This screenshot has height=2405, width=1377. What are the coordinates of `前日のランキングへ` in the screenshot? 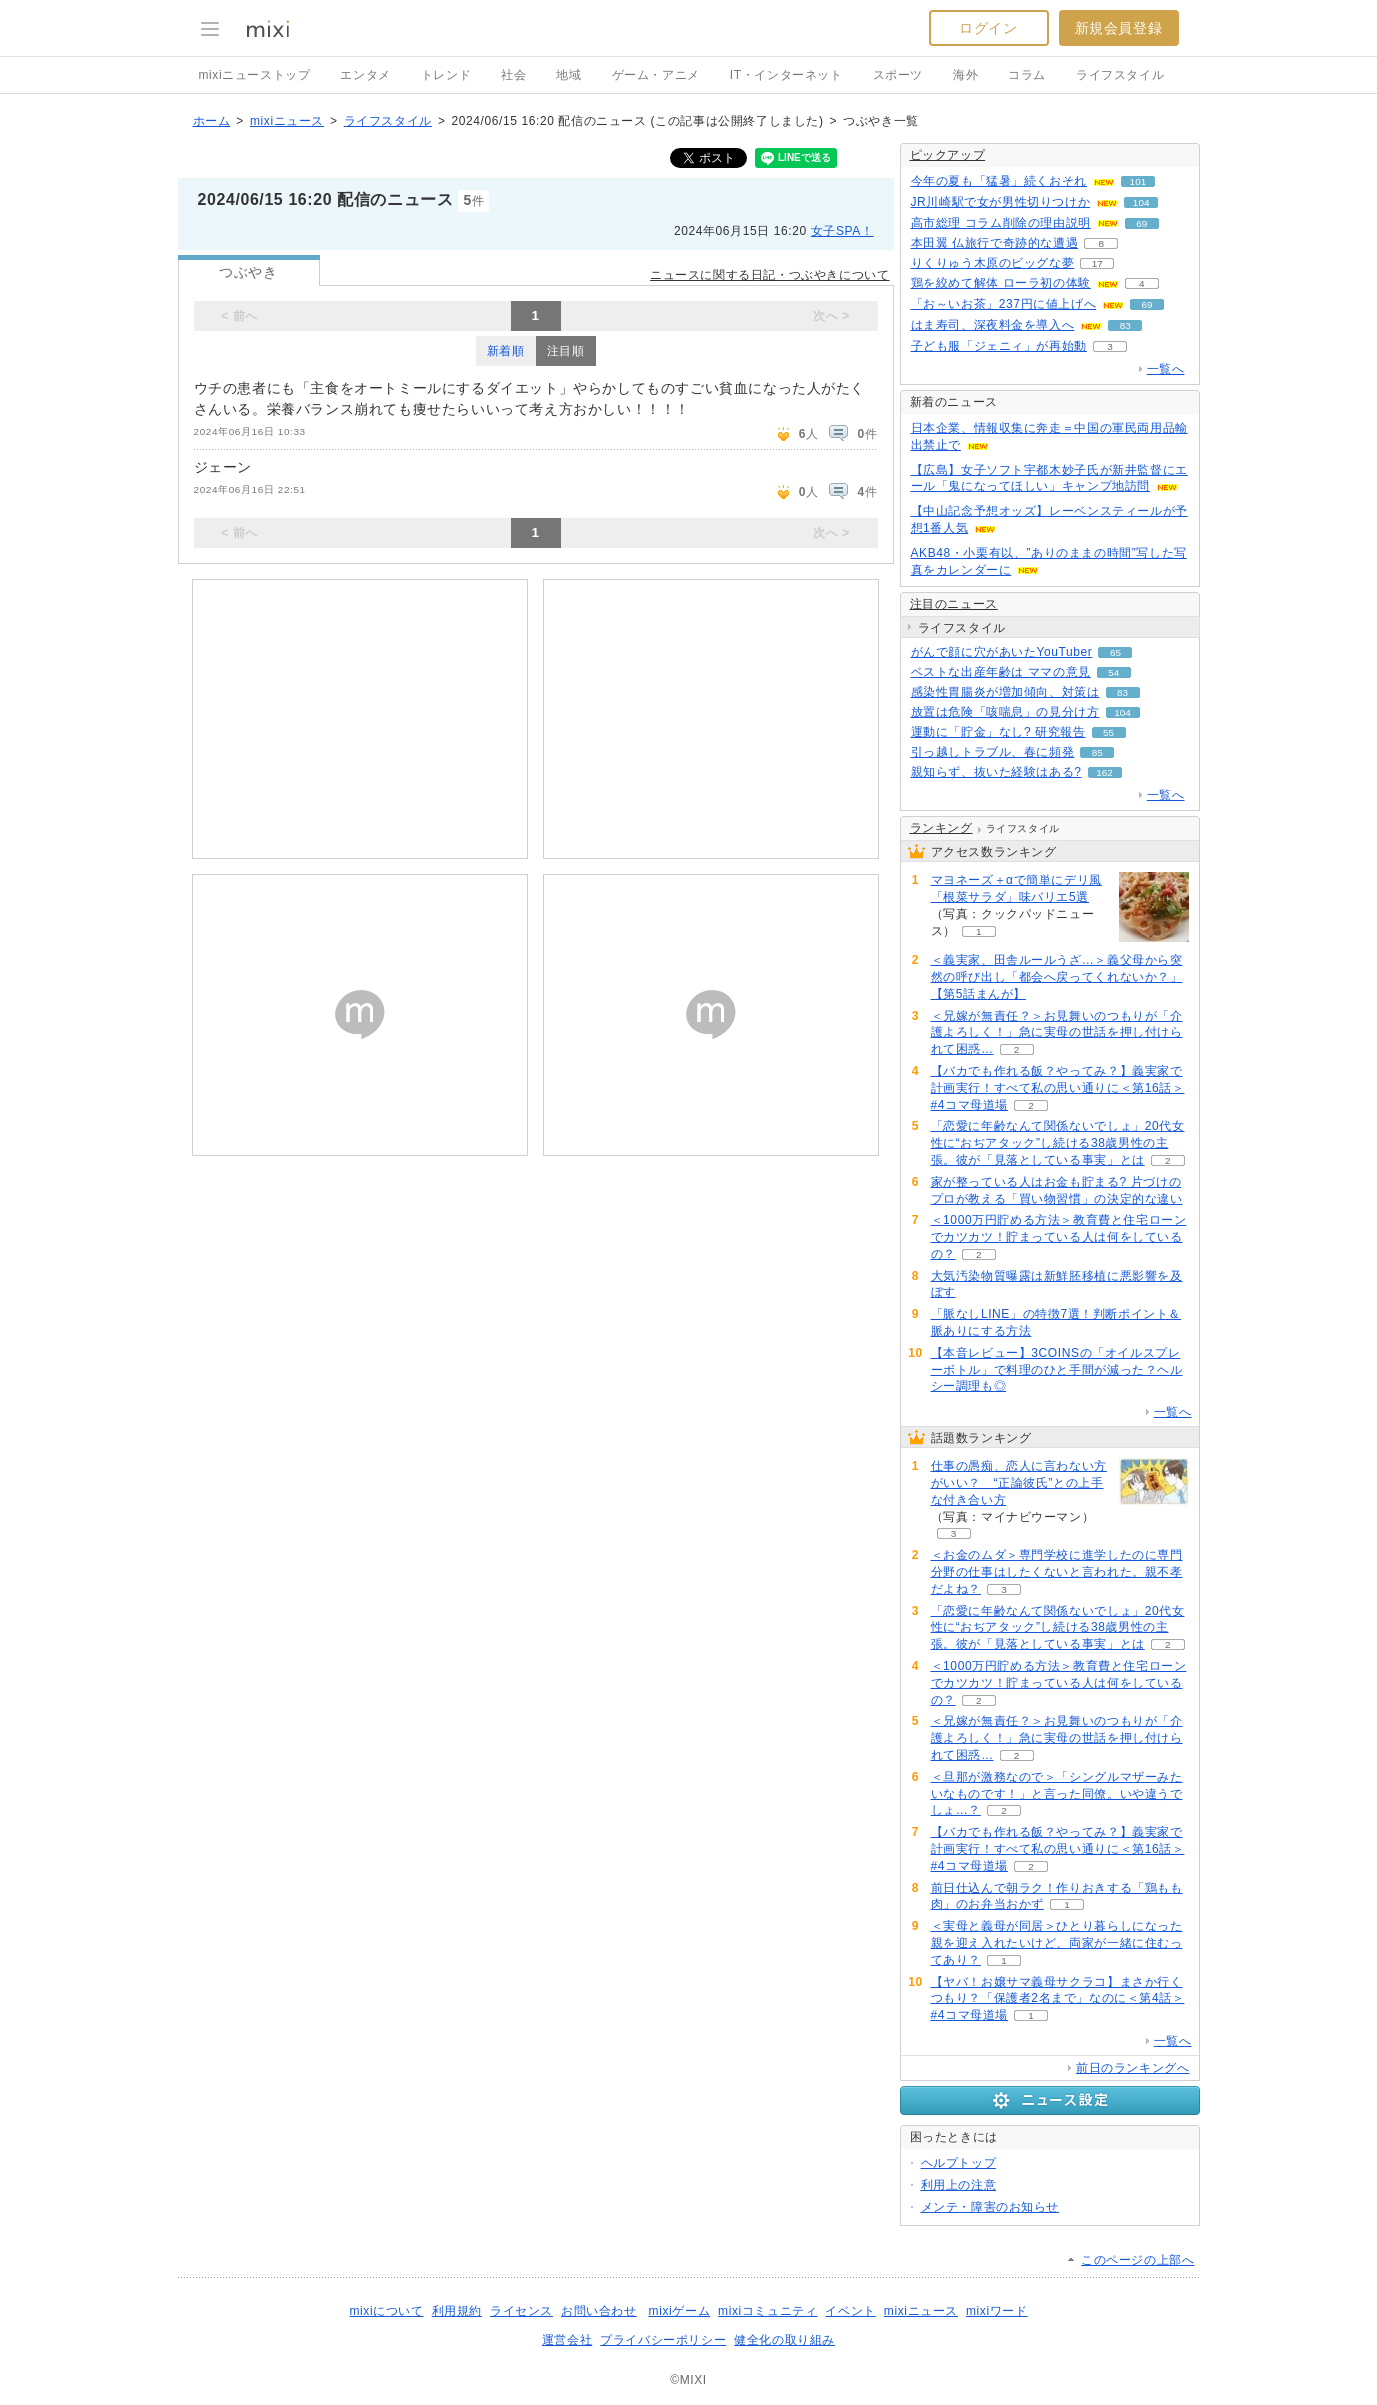 It's located at (1132, 2068).